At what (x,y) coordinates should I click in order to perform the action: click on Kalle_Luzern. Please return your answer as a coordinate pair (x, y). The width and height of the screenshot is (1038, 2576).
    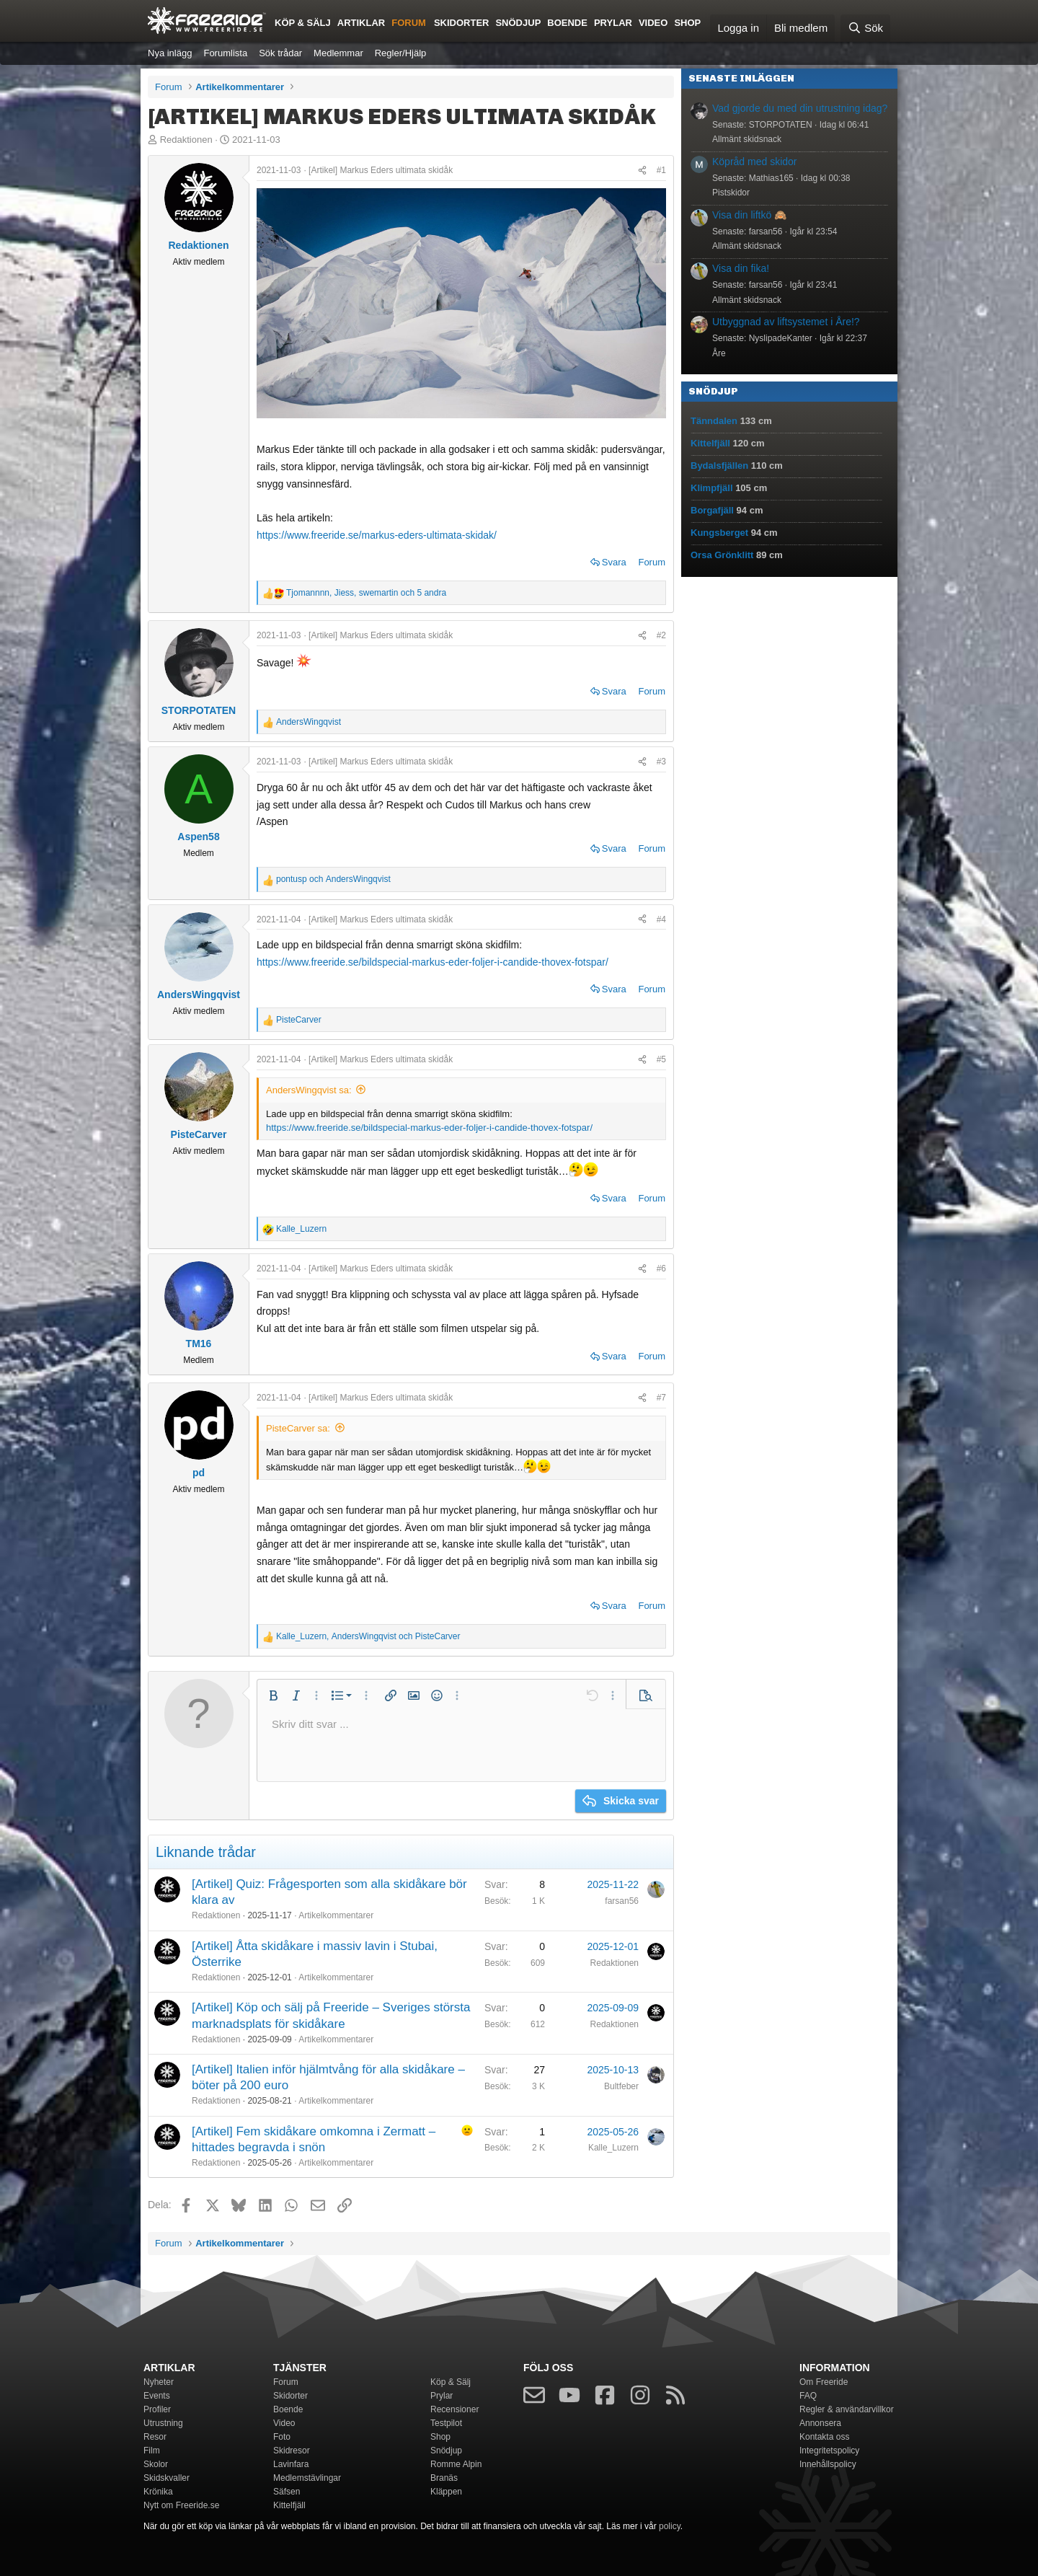
    Looking at the image, I should click on (613, 2148).